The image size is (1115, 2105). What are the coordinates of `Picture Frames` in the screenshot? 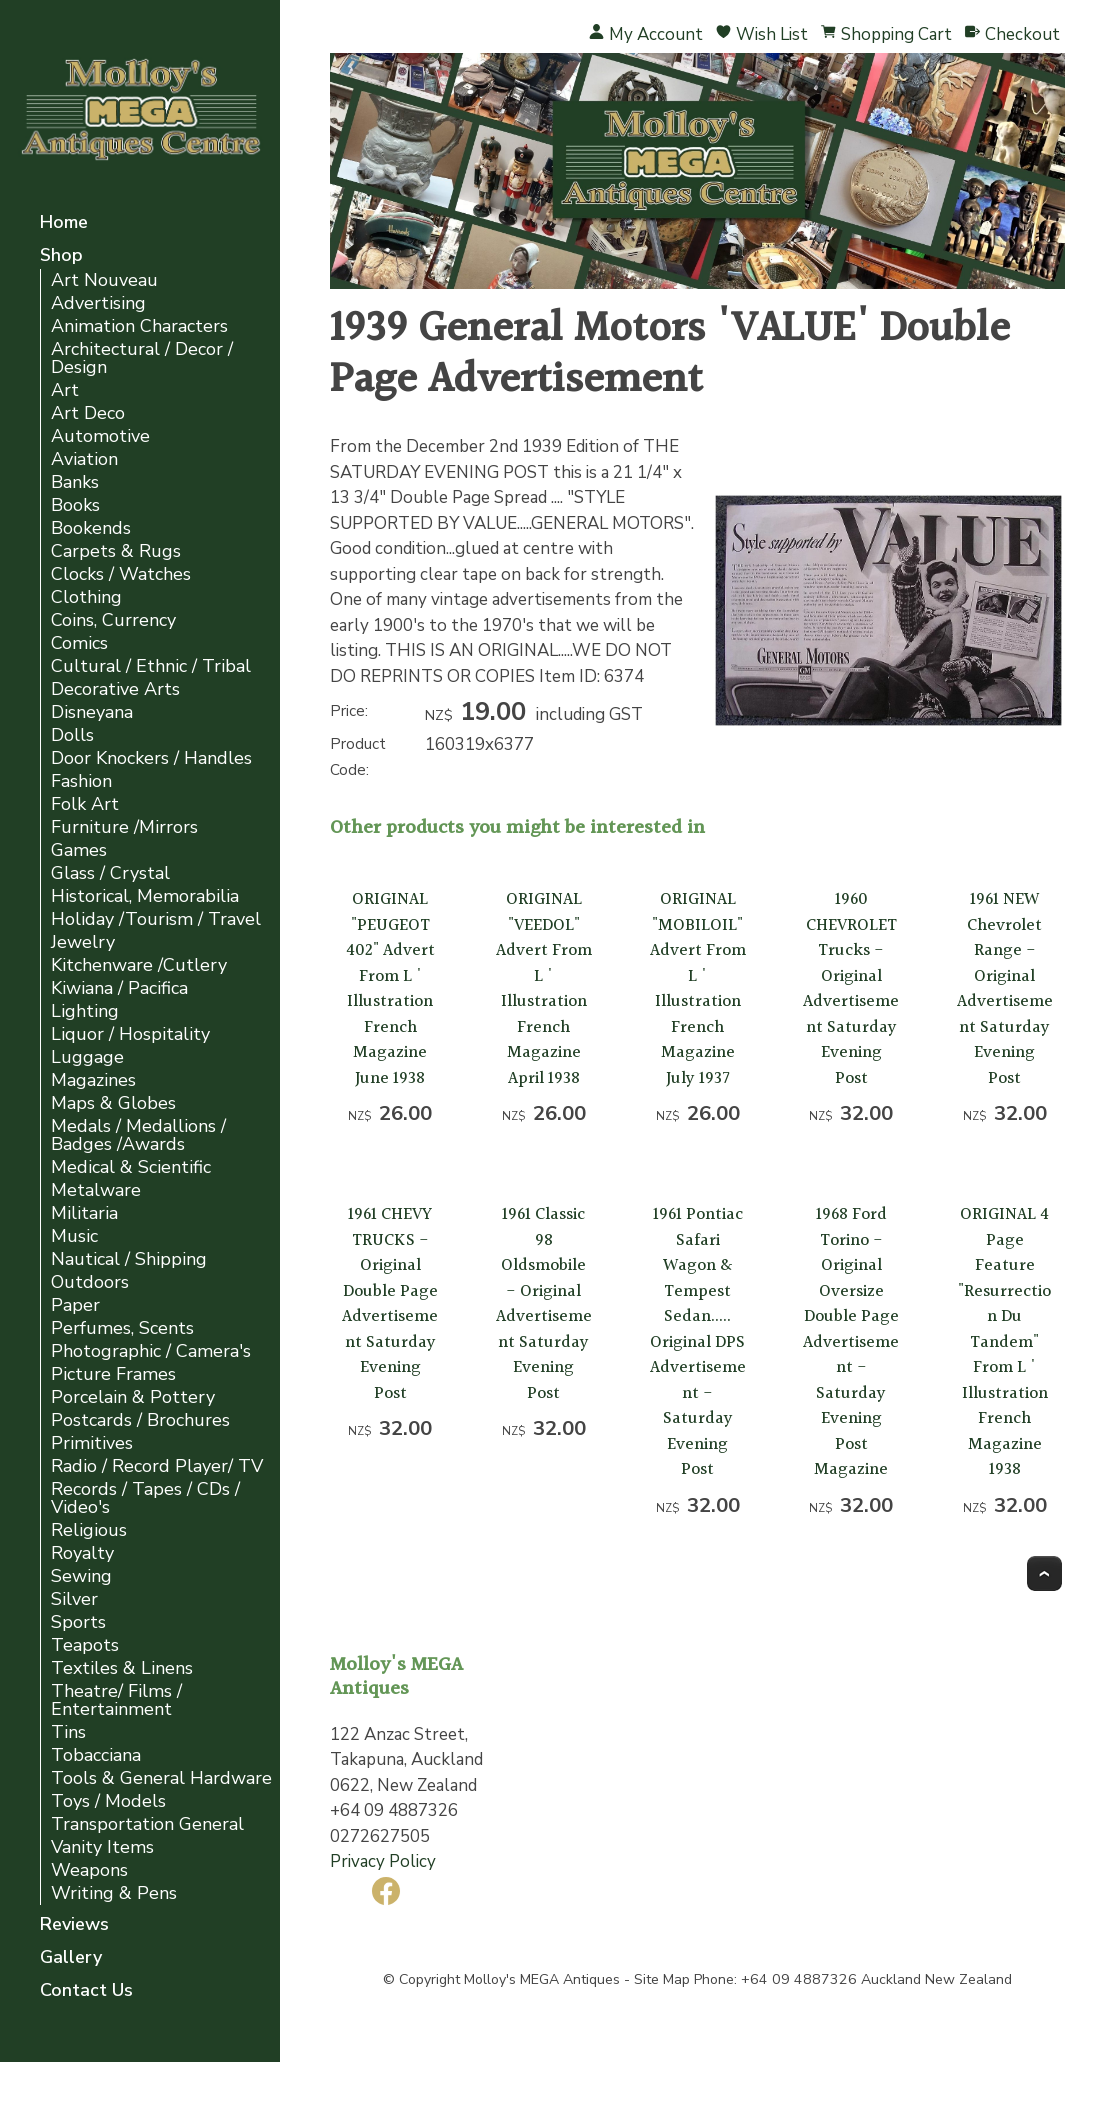 It's located at (113, 1374).